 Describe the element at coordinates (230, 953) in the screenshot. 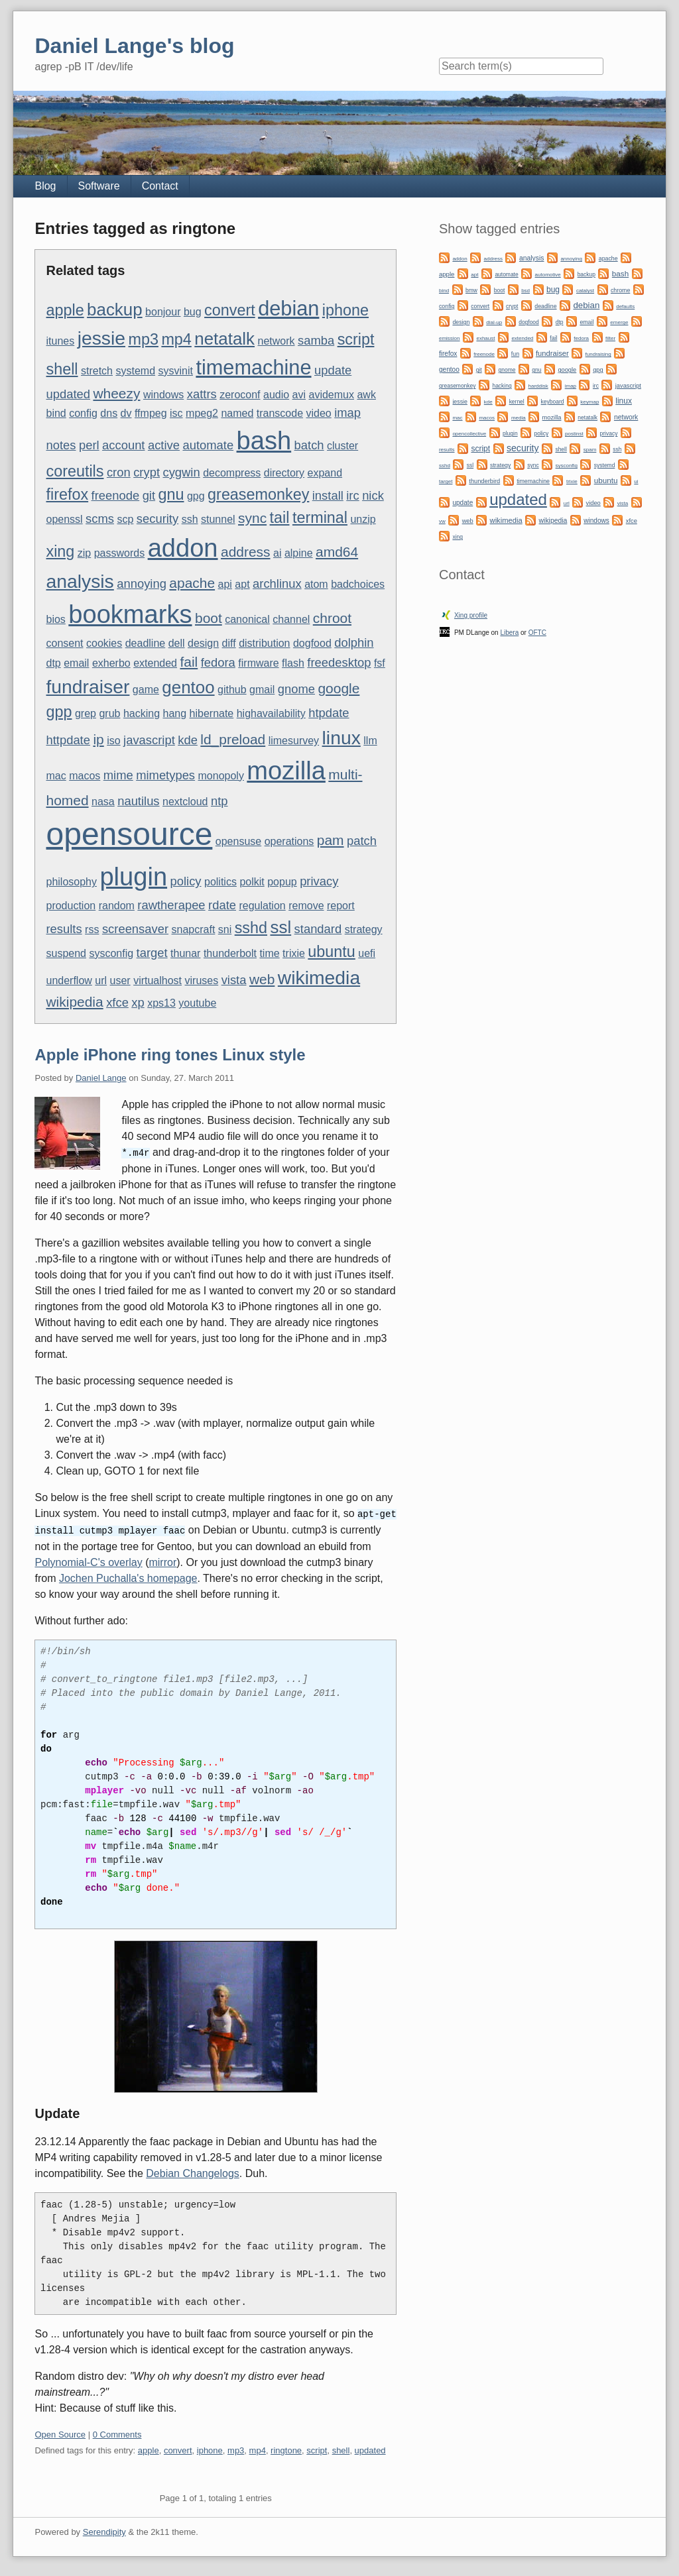

I see `thunderbolt` at that location.